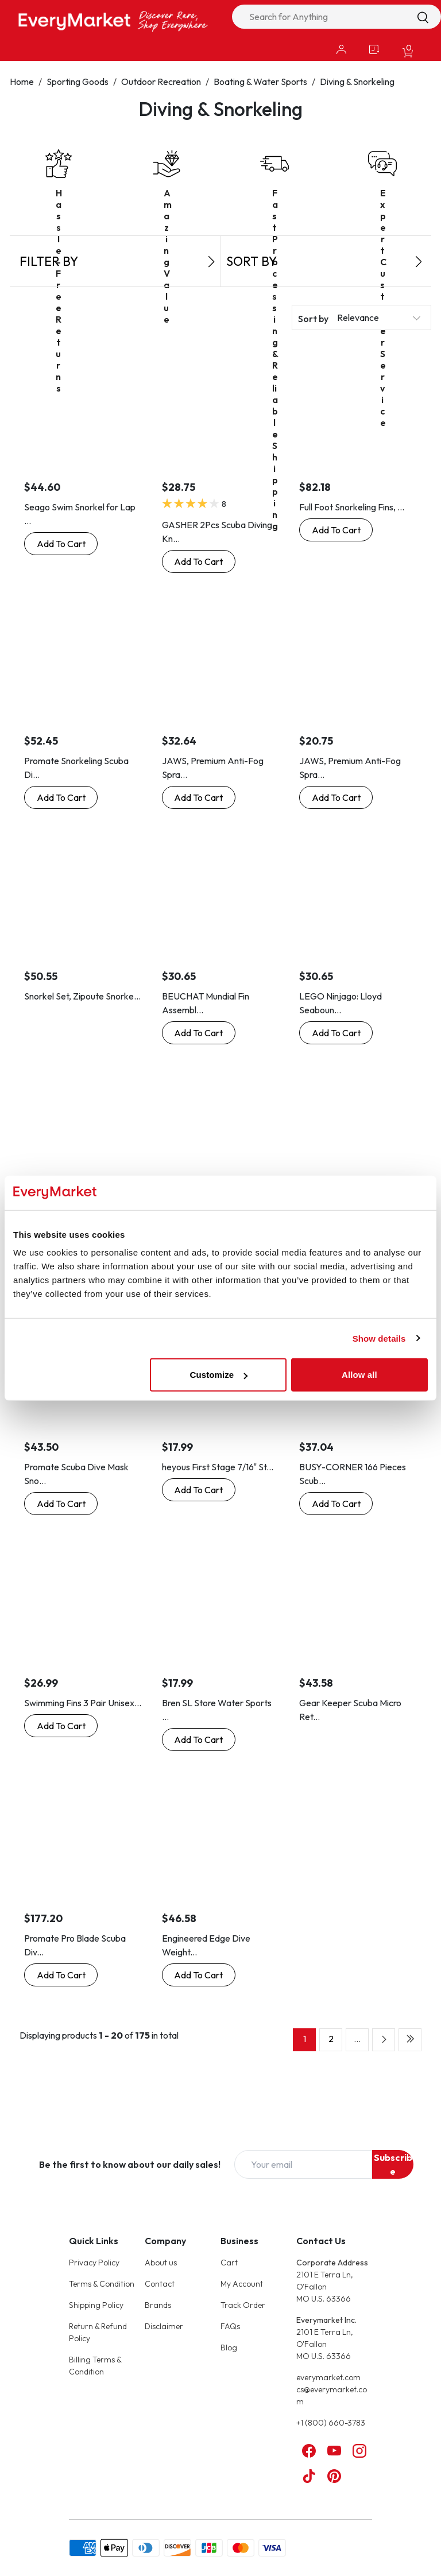 The image size is (441, 2576). I want to click on Track Order, so click(242, 2305).